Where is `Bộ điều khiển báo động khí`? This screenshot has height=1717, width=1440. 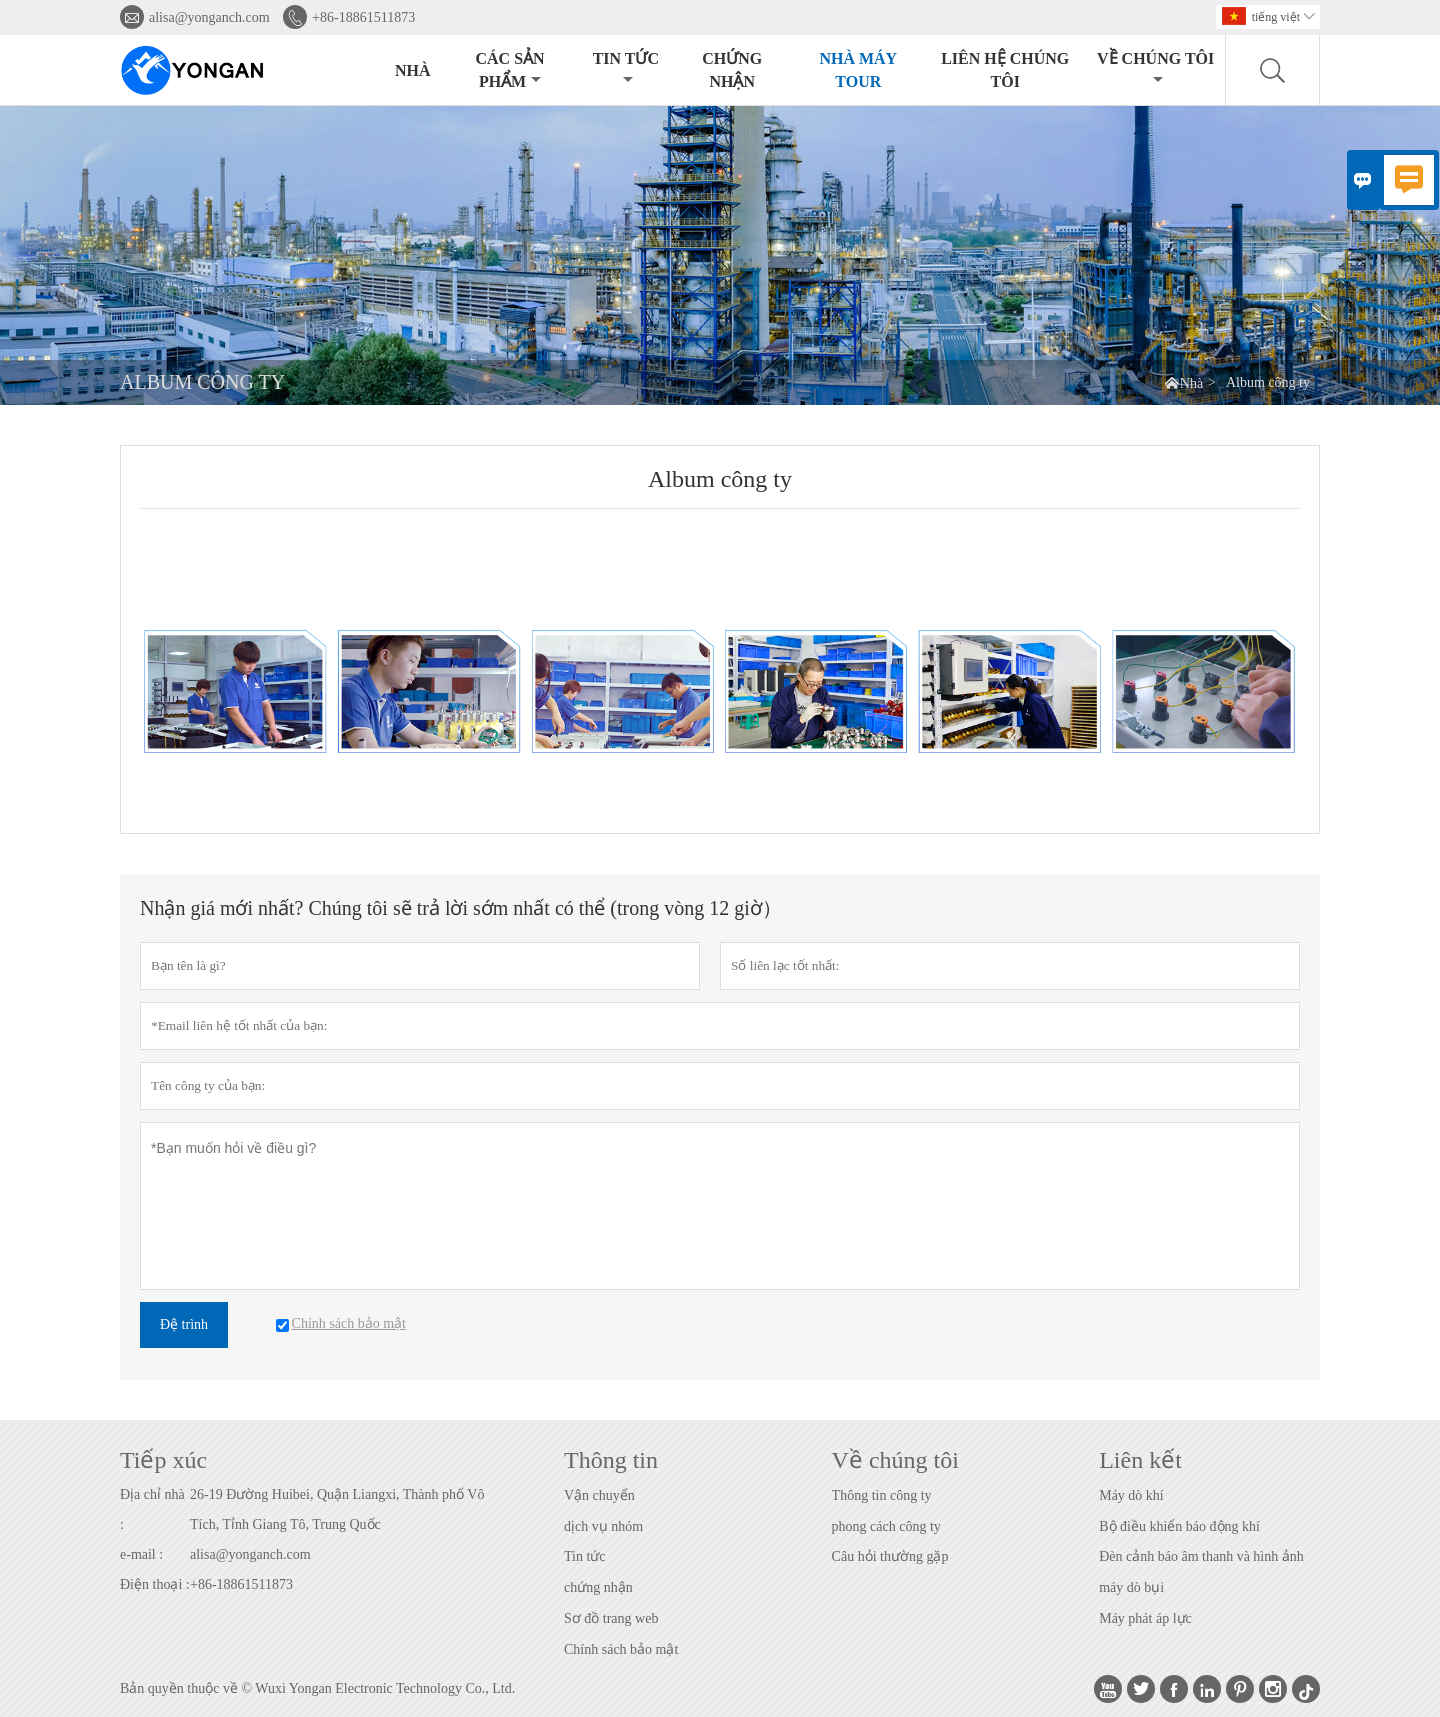
Bộ điều khiển báo động khí is located at coordinates (1179, 1526).